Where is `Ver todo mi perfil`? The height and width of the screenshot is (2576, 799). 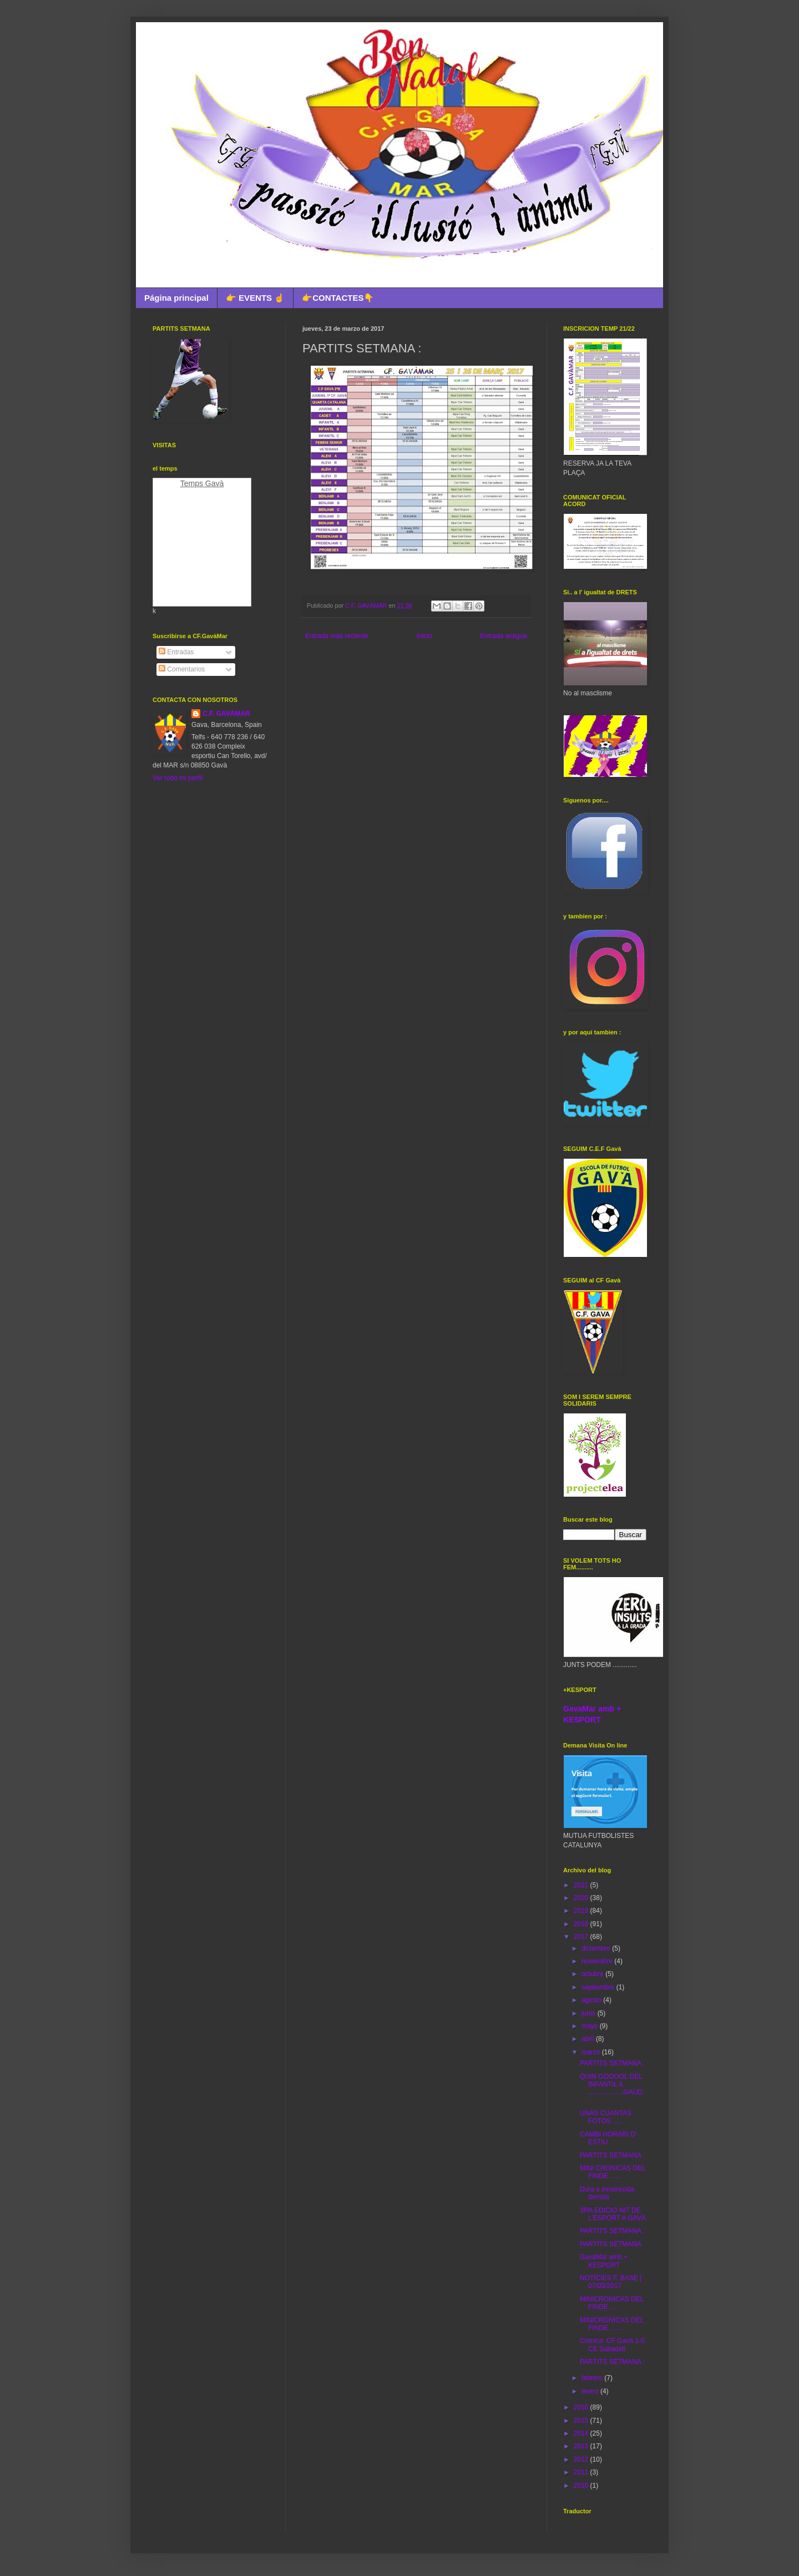
Ver todo mi perfil is located at coordinates (178, 778).